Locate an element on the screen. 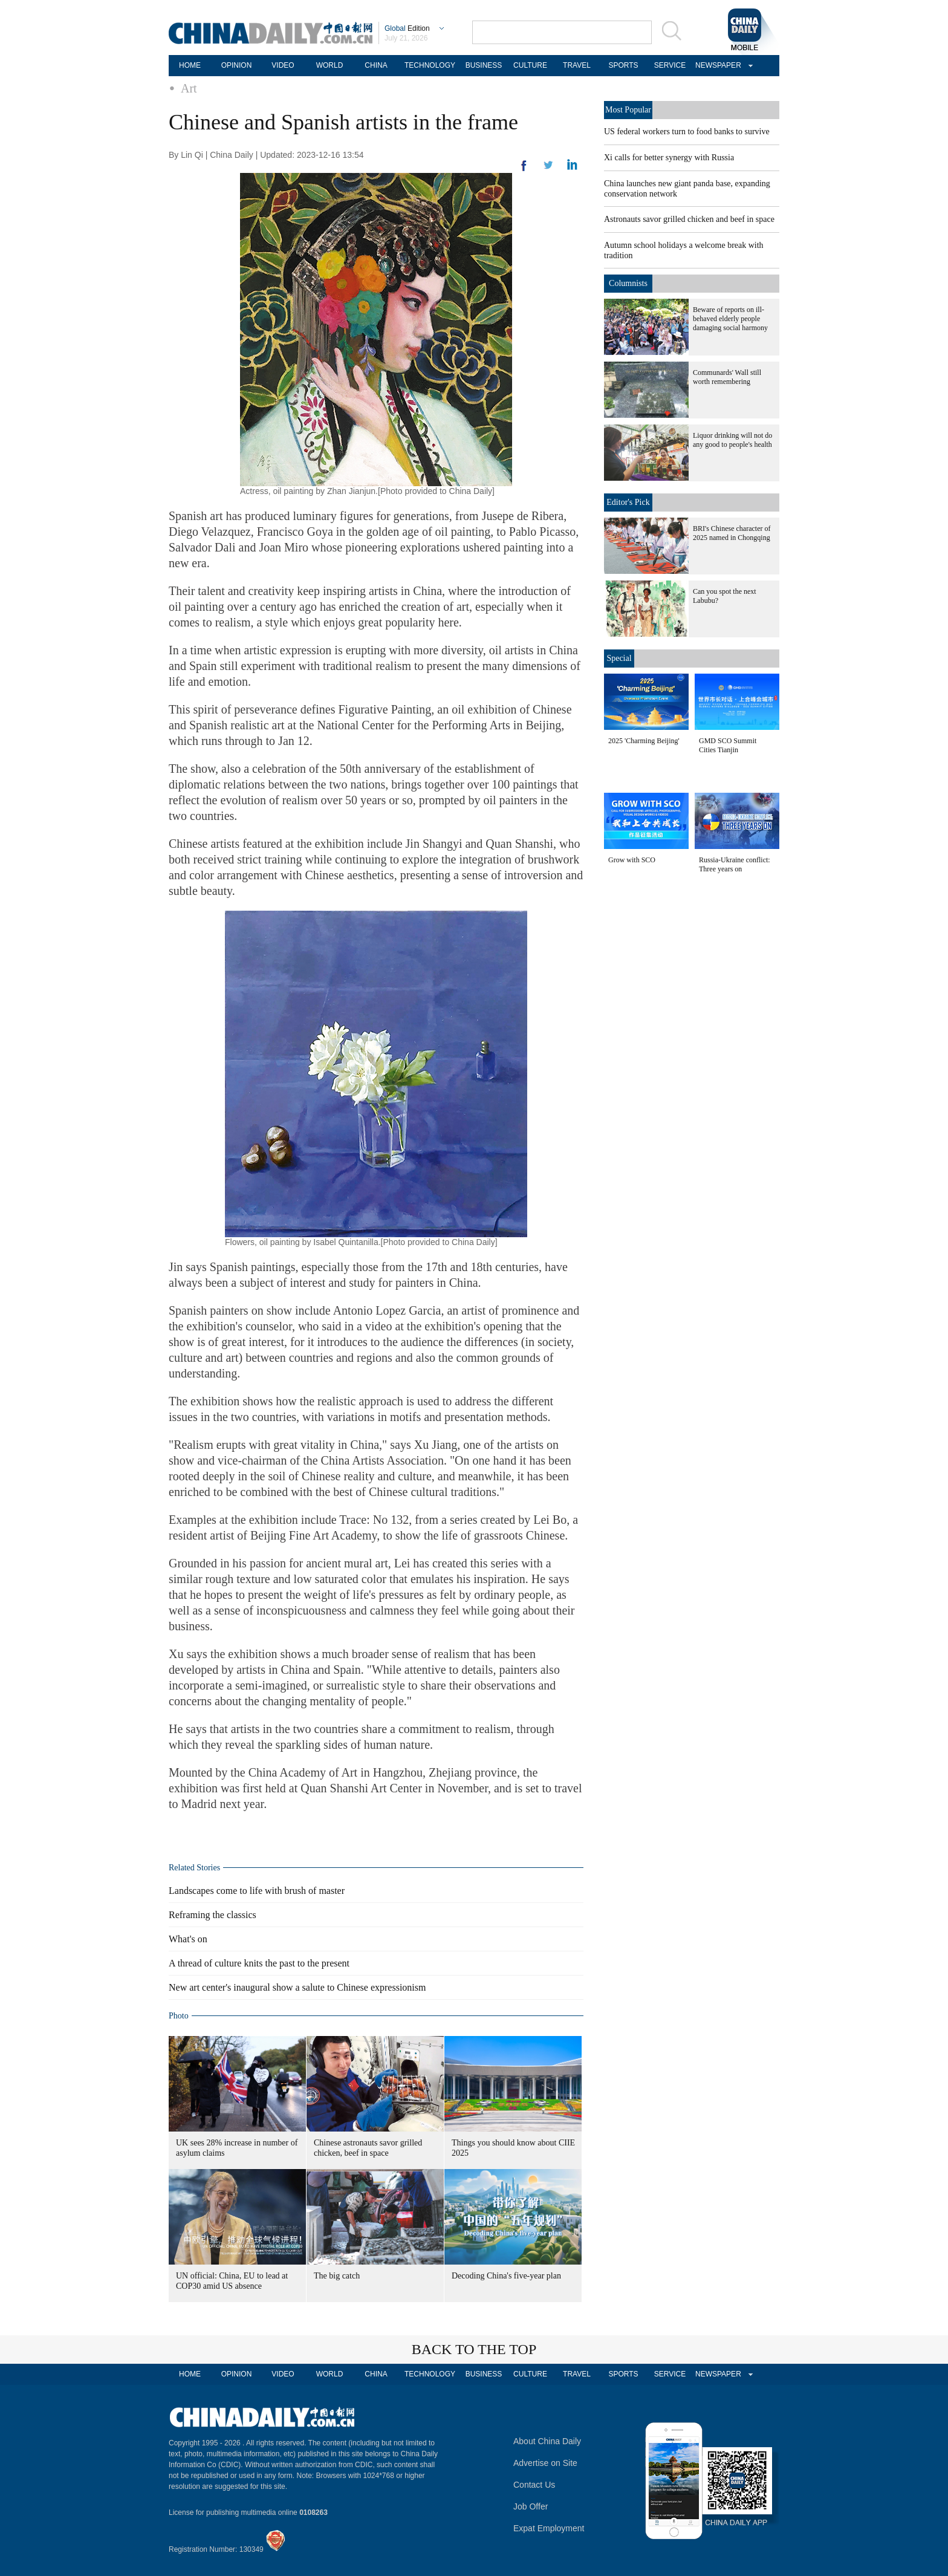 This screenshot has width=948, height=2576. SPORTS is located at coordinates (623, 65).